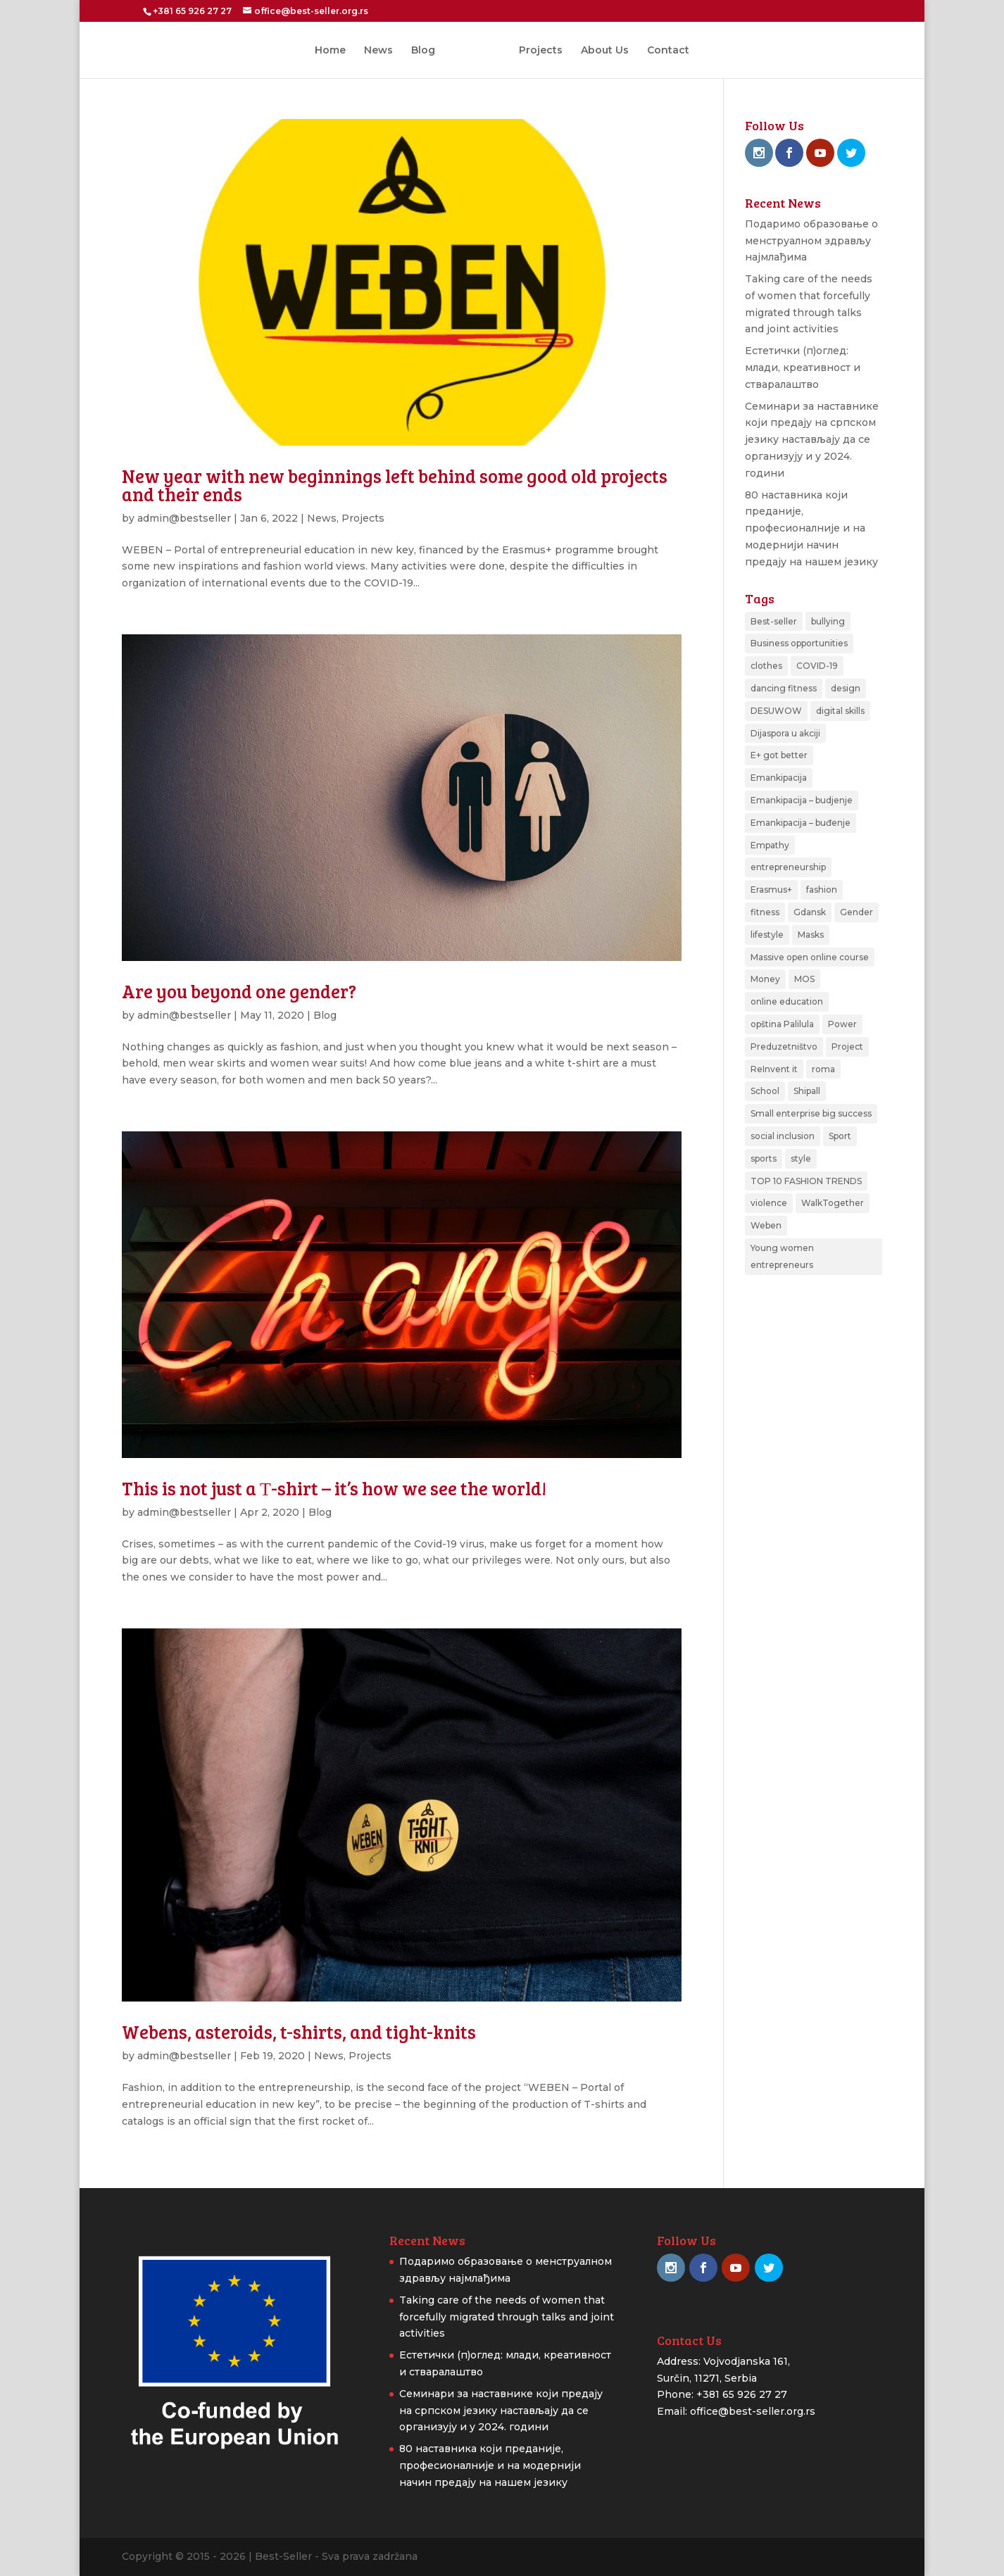  Describe the element at coordinates (806, 1181) in the screenshot. I see `TOP 10 FASHION TRENDS [TOP 10 FASHION TRENDS (1 item)]` at that location.